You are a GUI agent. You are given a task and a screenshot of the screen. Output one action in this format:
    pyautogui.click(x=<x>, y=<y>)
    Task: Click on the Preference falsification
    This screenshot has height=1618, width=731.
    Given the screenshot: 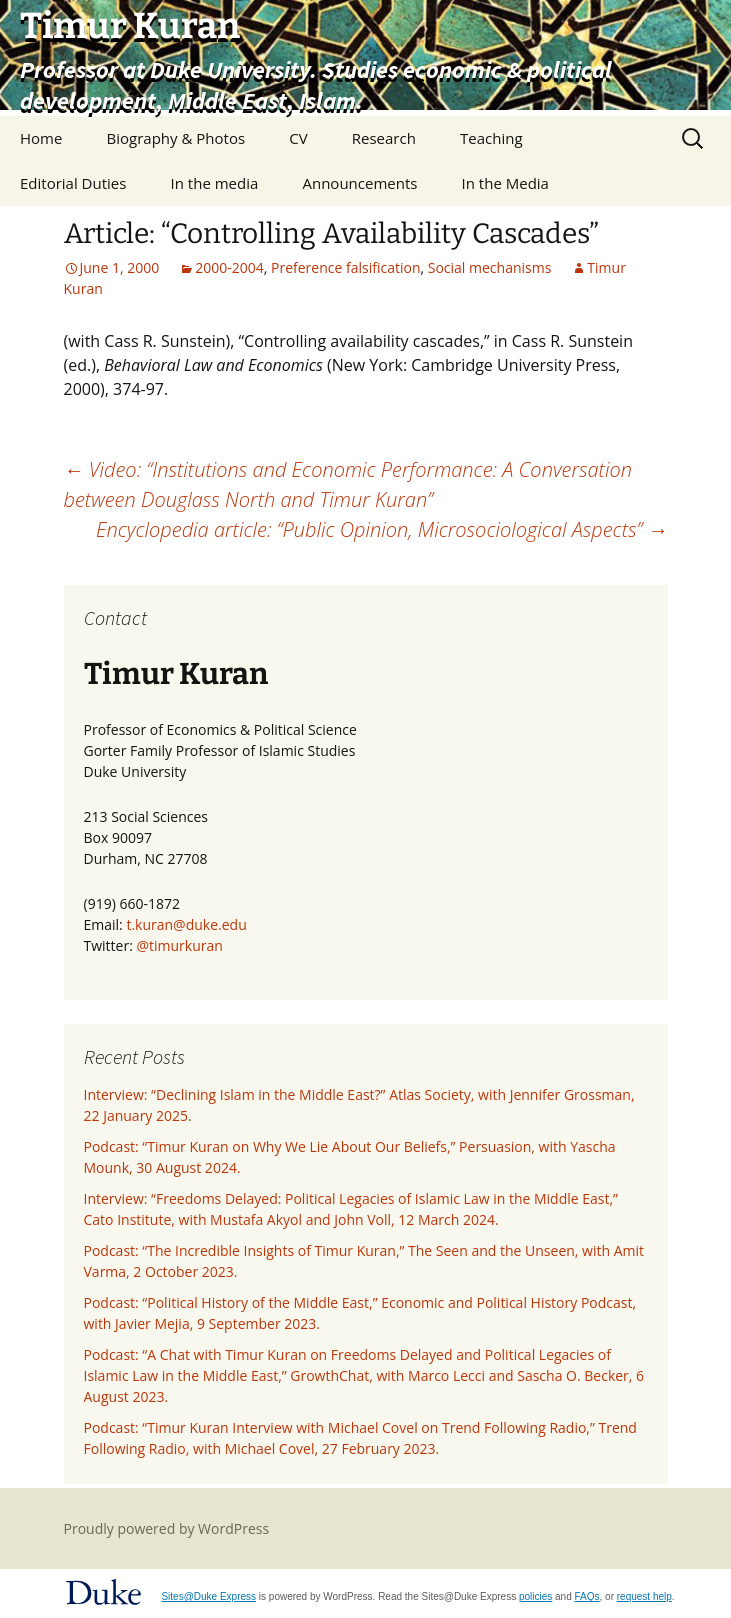 What is the action you would take?
    pyautogui.click(x=345, y=267)
    